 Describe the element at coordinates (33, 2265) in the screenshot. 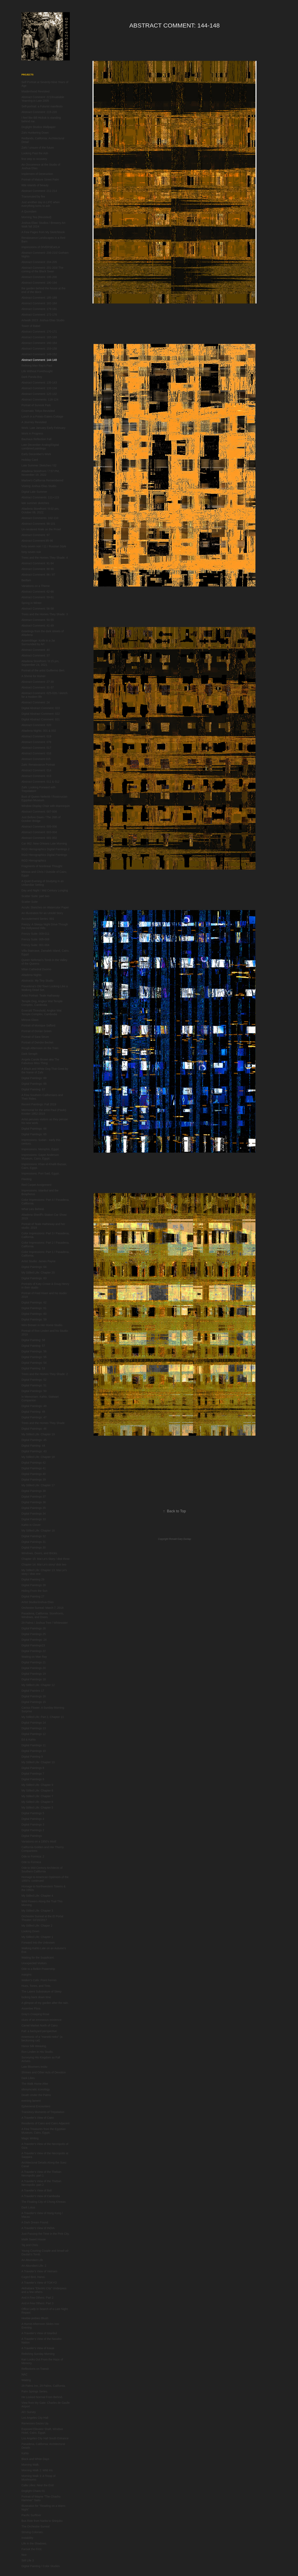

I see `An Abundant Life: 2` at that location.